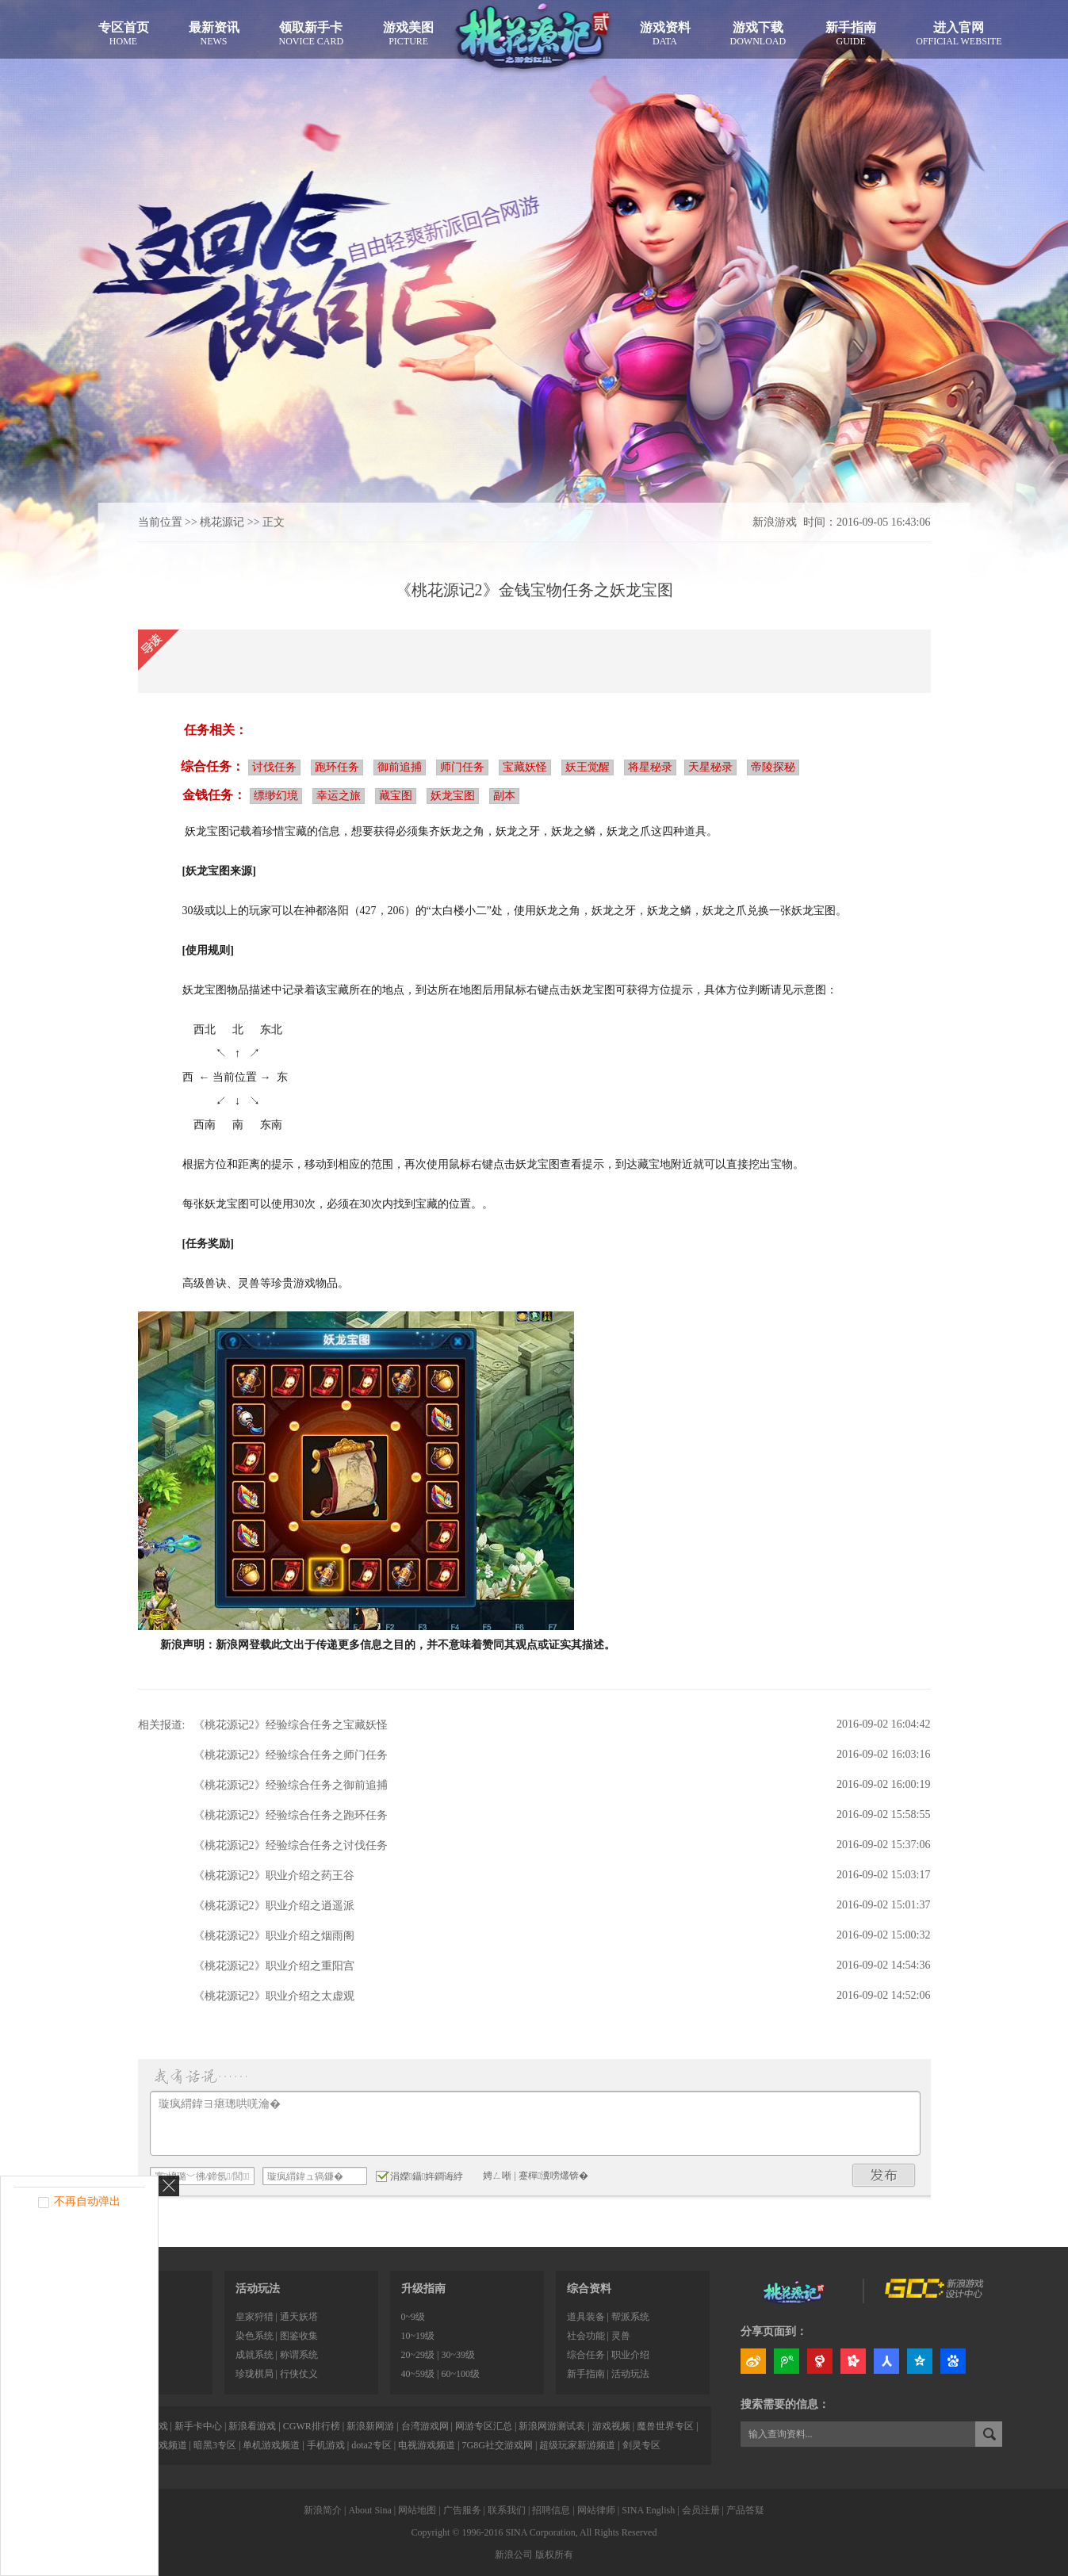  What do you see at coordinates (525, 767) in the screenshot?
I see `宝藏妖怪` at bounding box center [525, 767].